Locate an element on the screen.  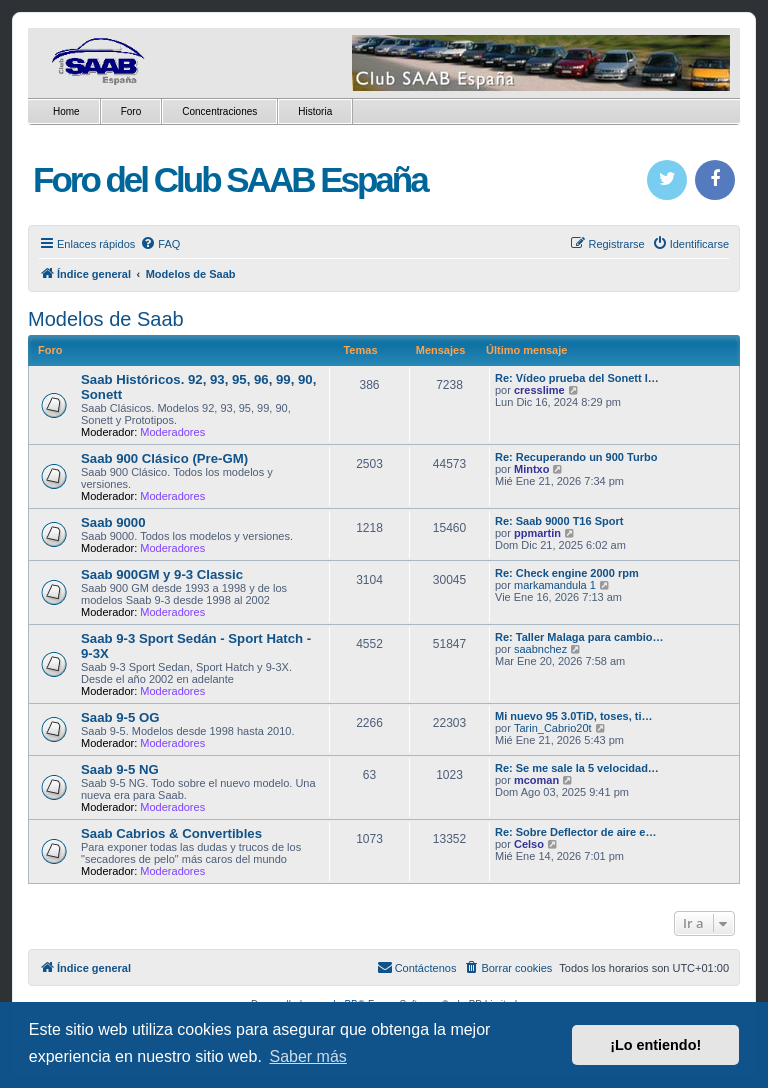
ppmartin is located at coordinates (537, 533).